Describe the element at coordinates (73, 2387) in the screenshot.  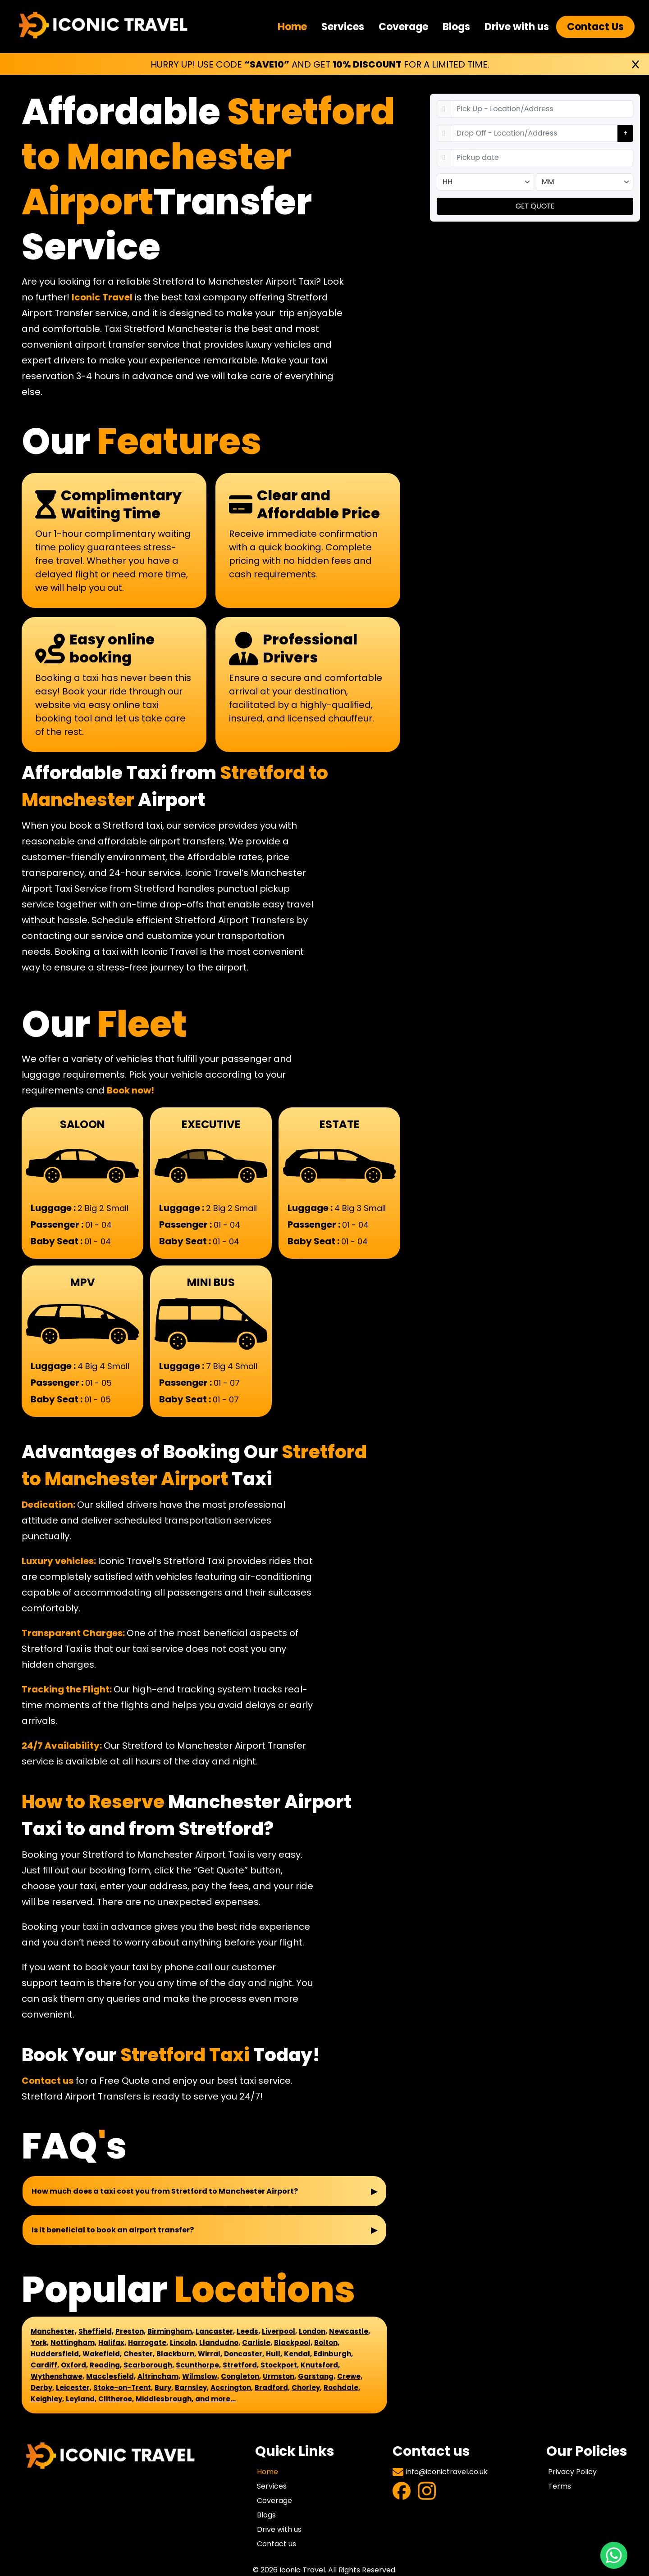
I see `Leicester,` at that location.